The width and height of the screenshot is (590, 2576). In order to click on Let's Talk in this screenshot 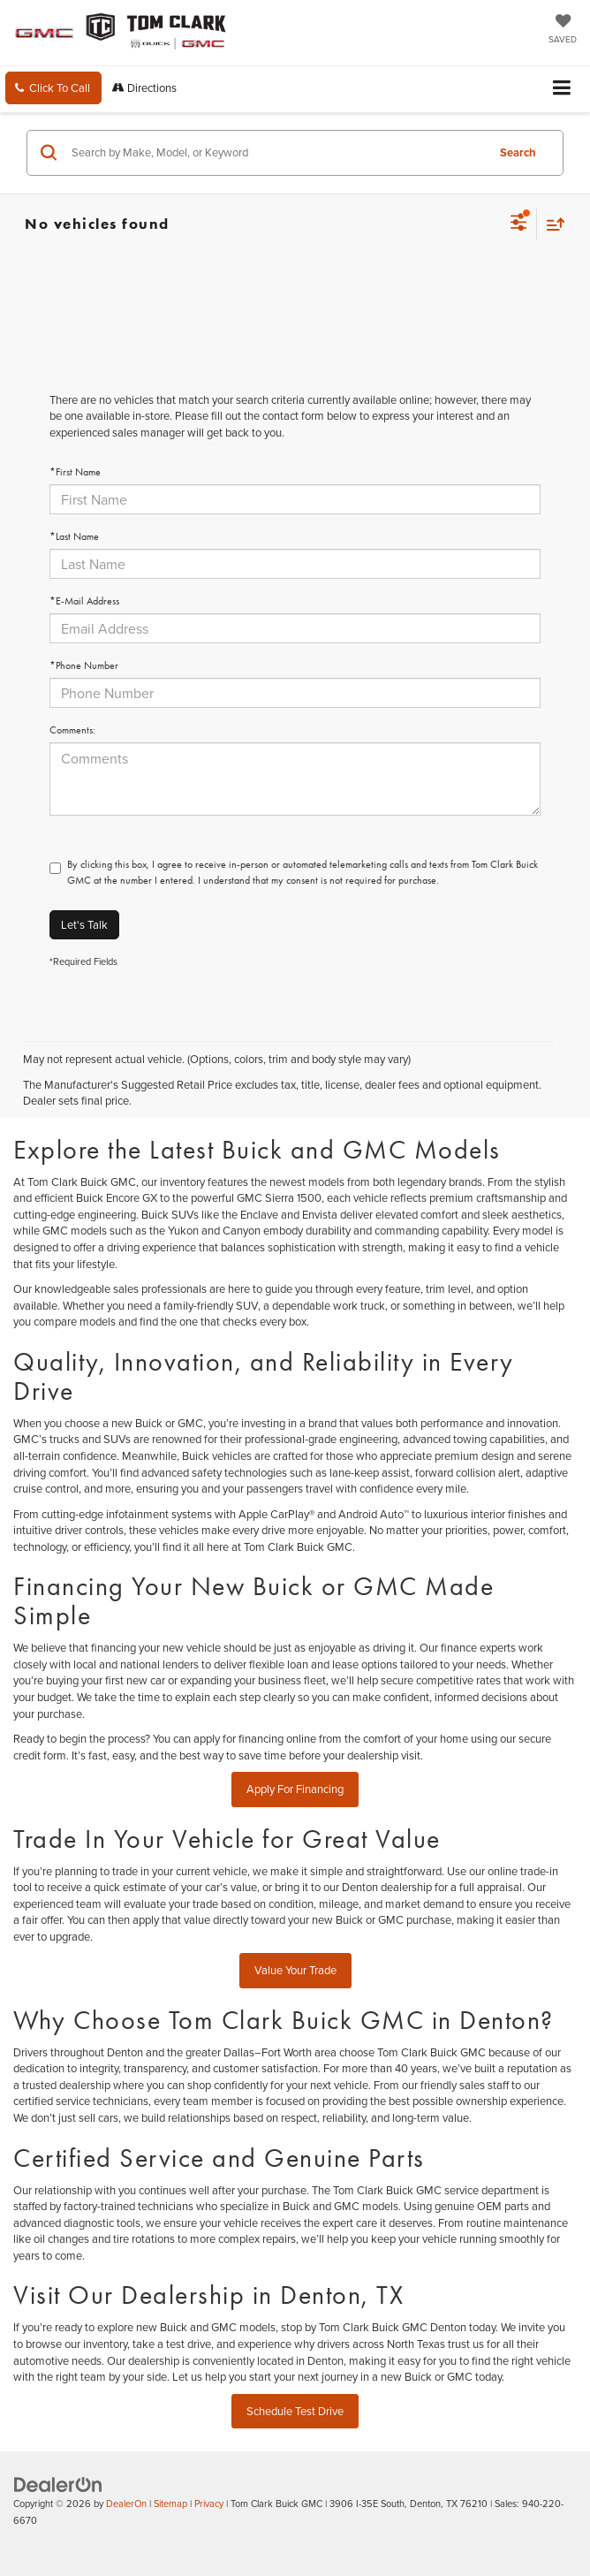, I will do `click(84, 924)`.